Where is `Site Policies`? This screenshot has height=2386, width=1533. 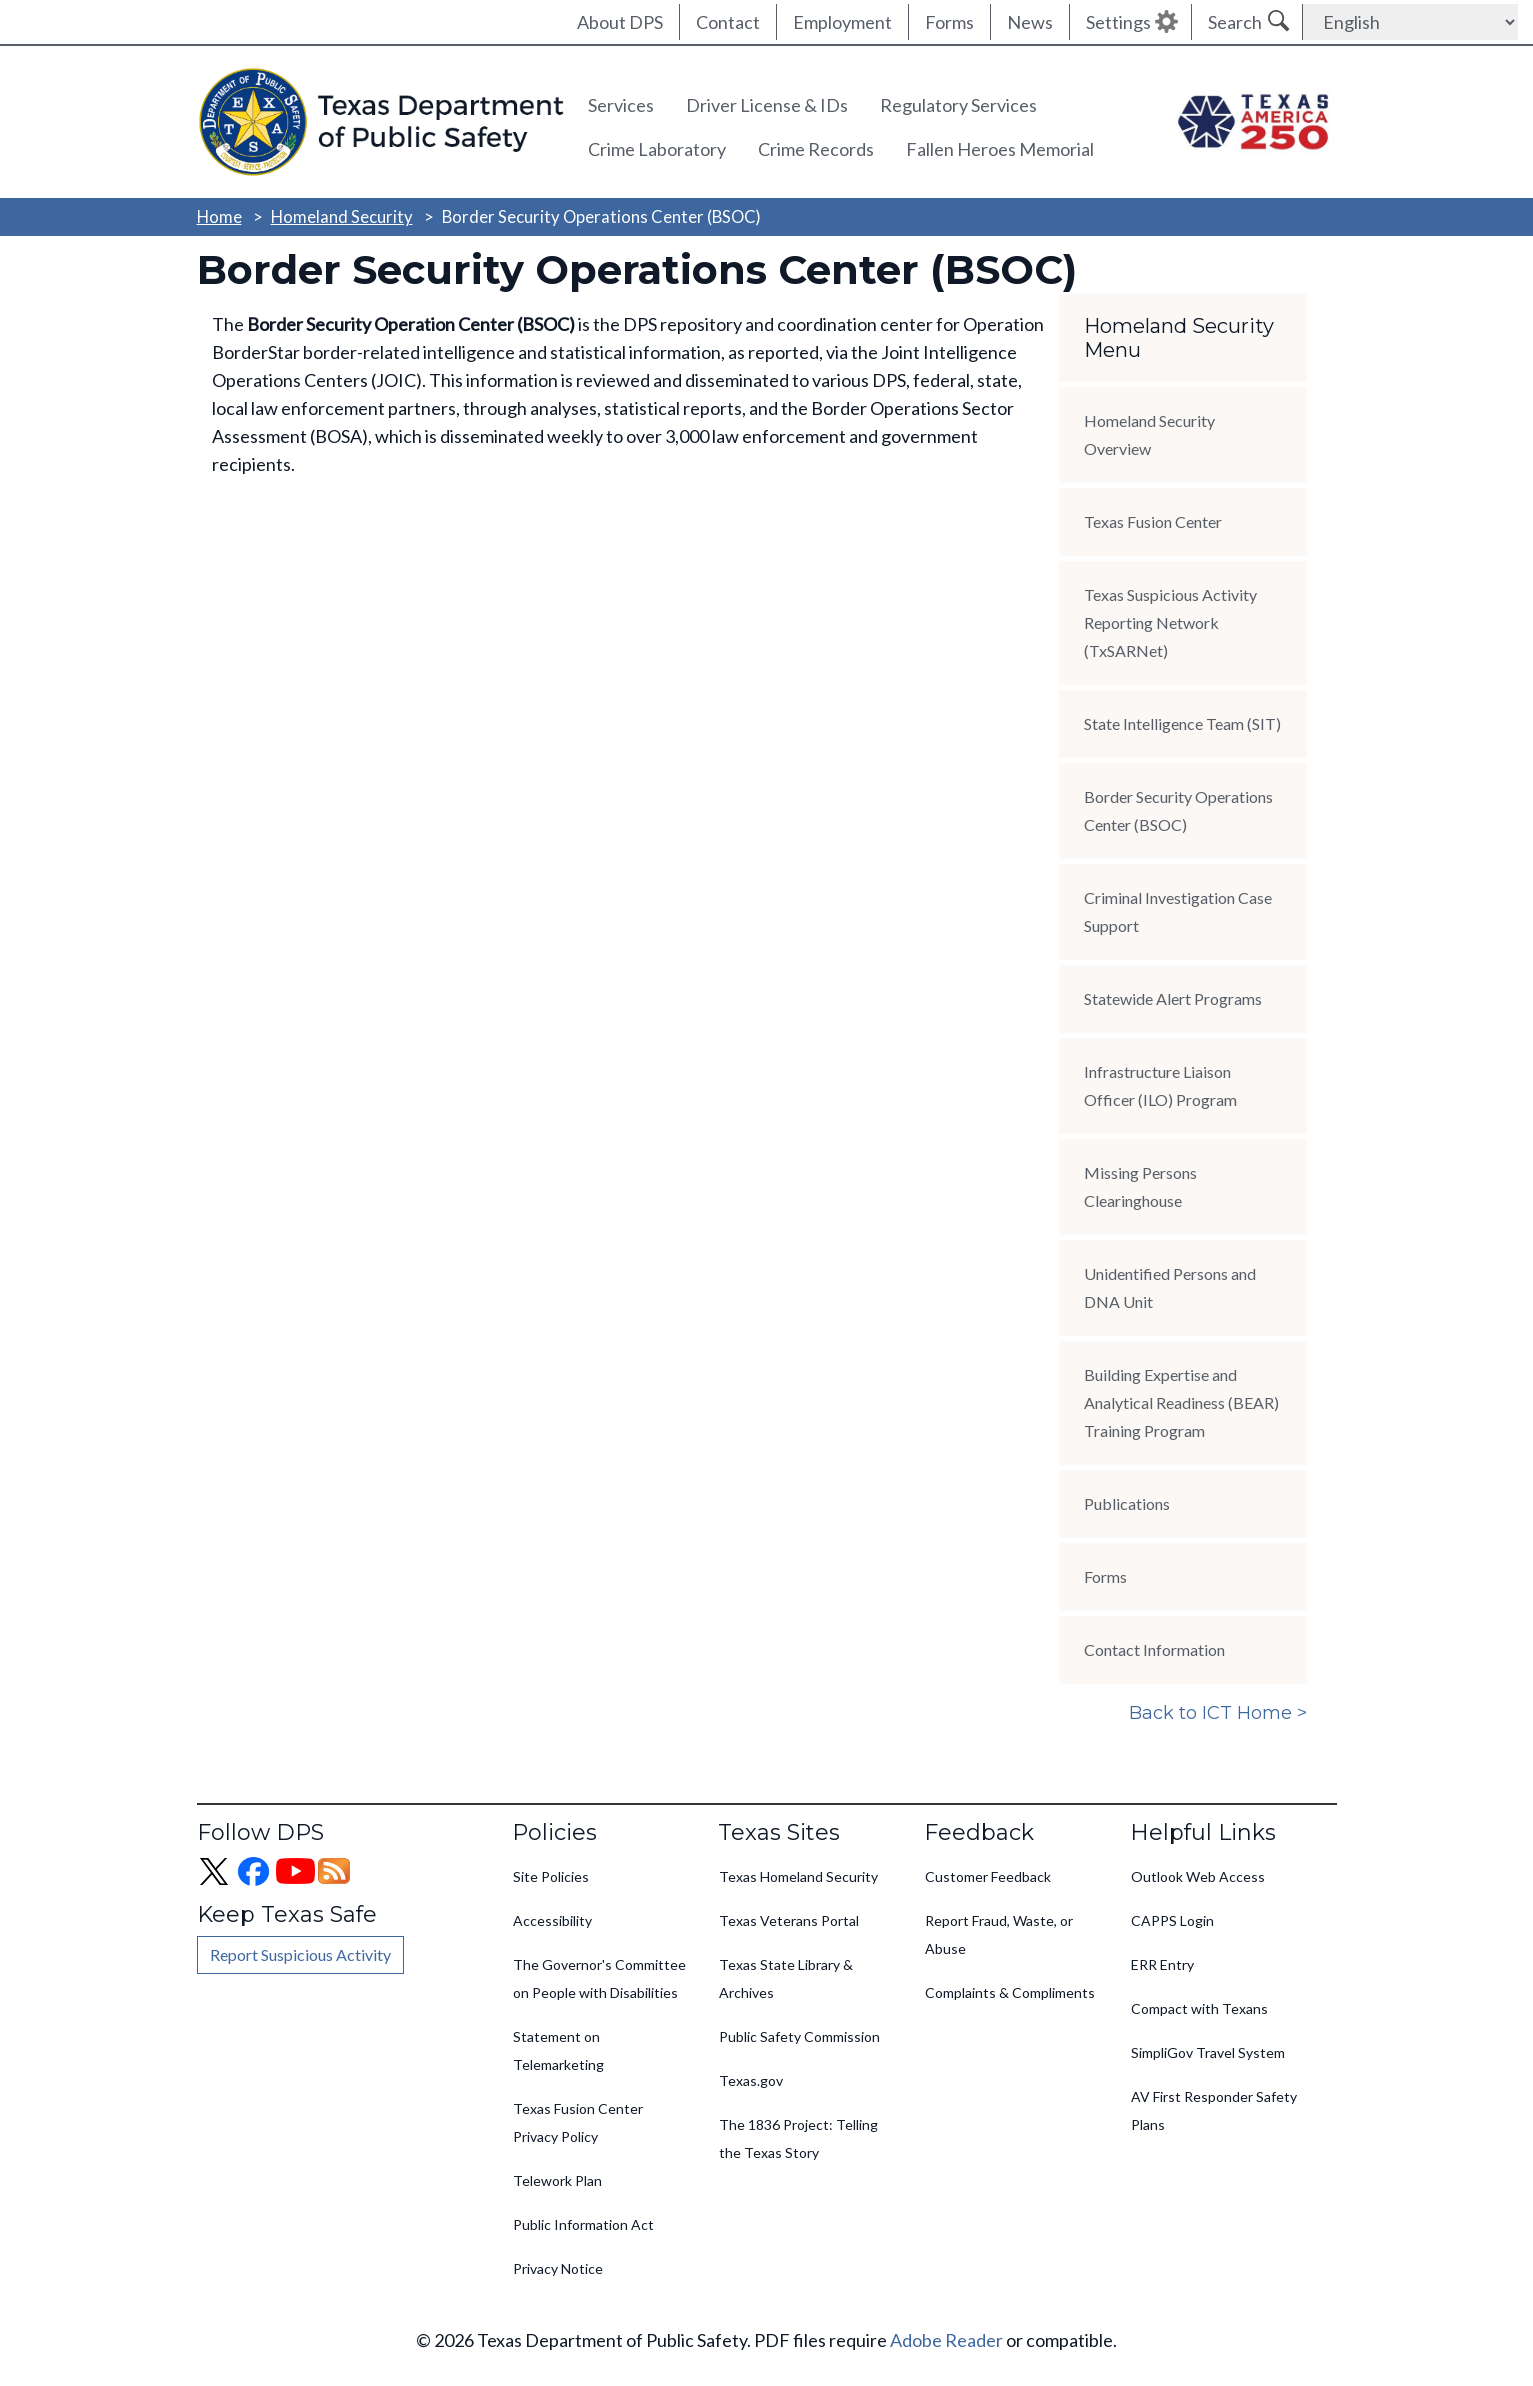 Site Policies is located at coordinates (551, 1876).